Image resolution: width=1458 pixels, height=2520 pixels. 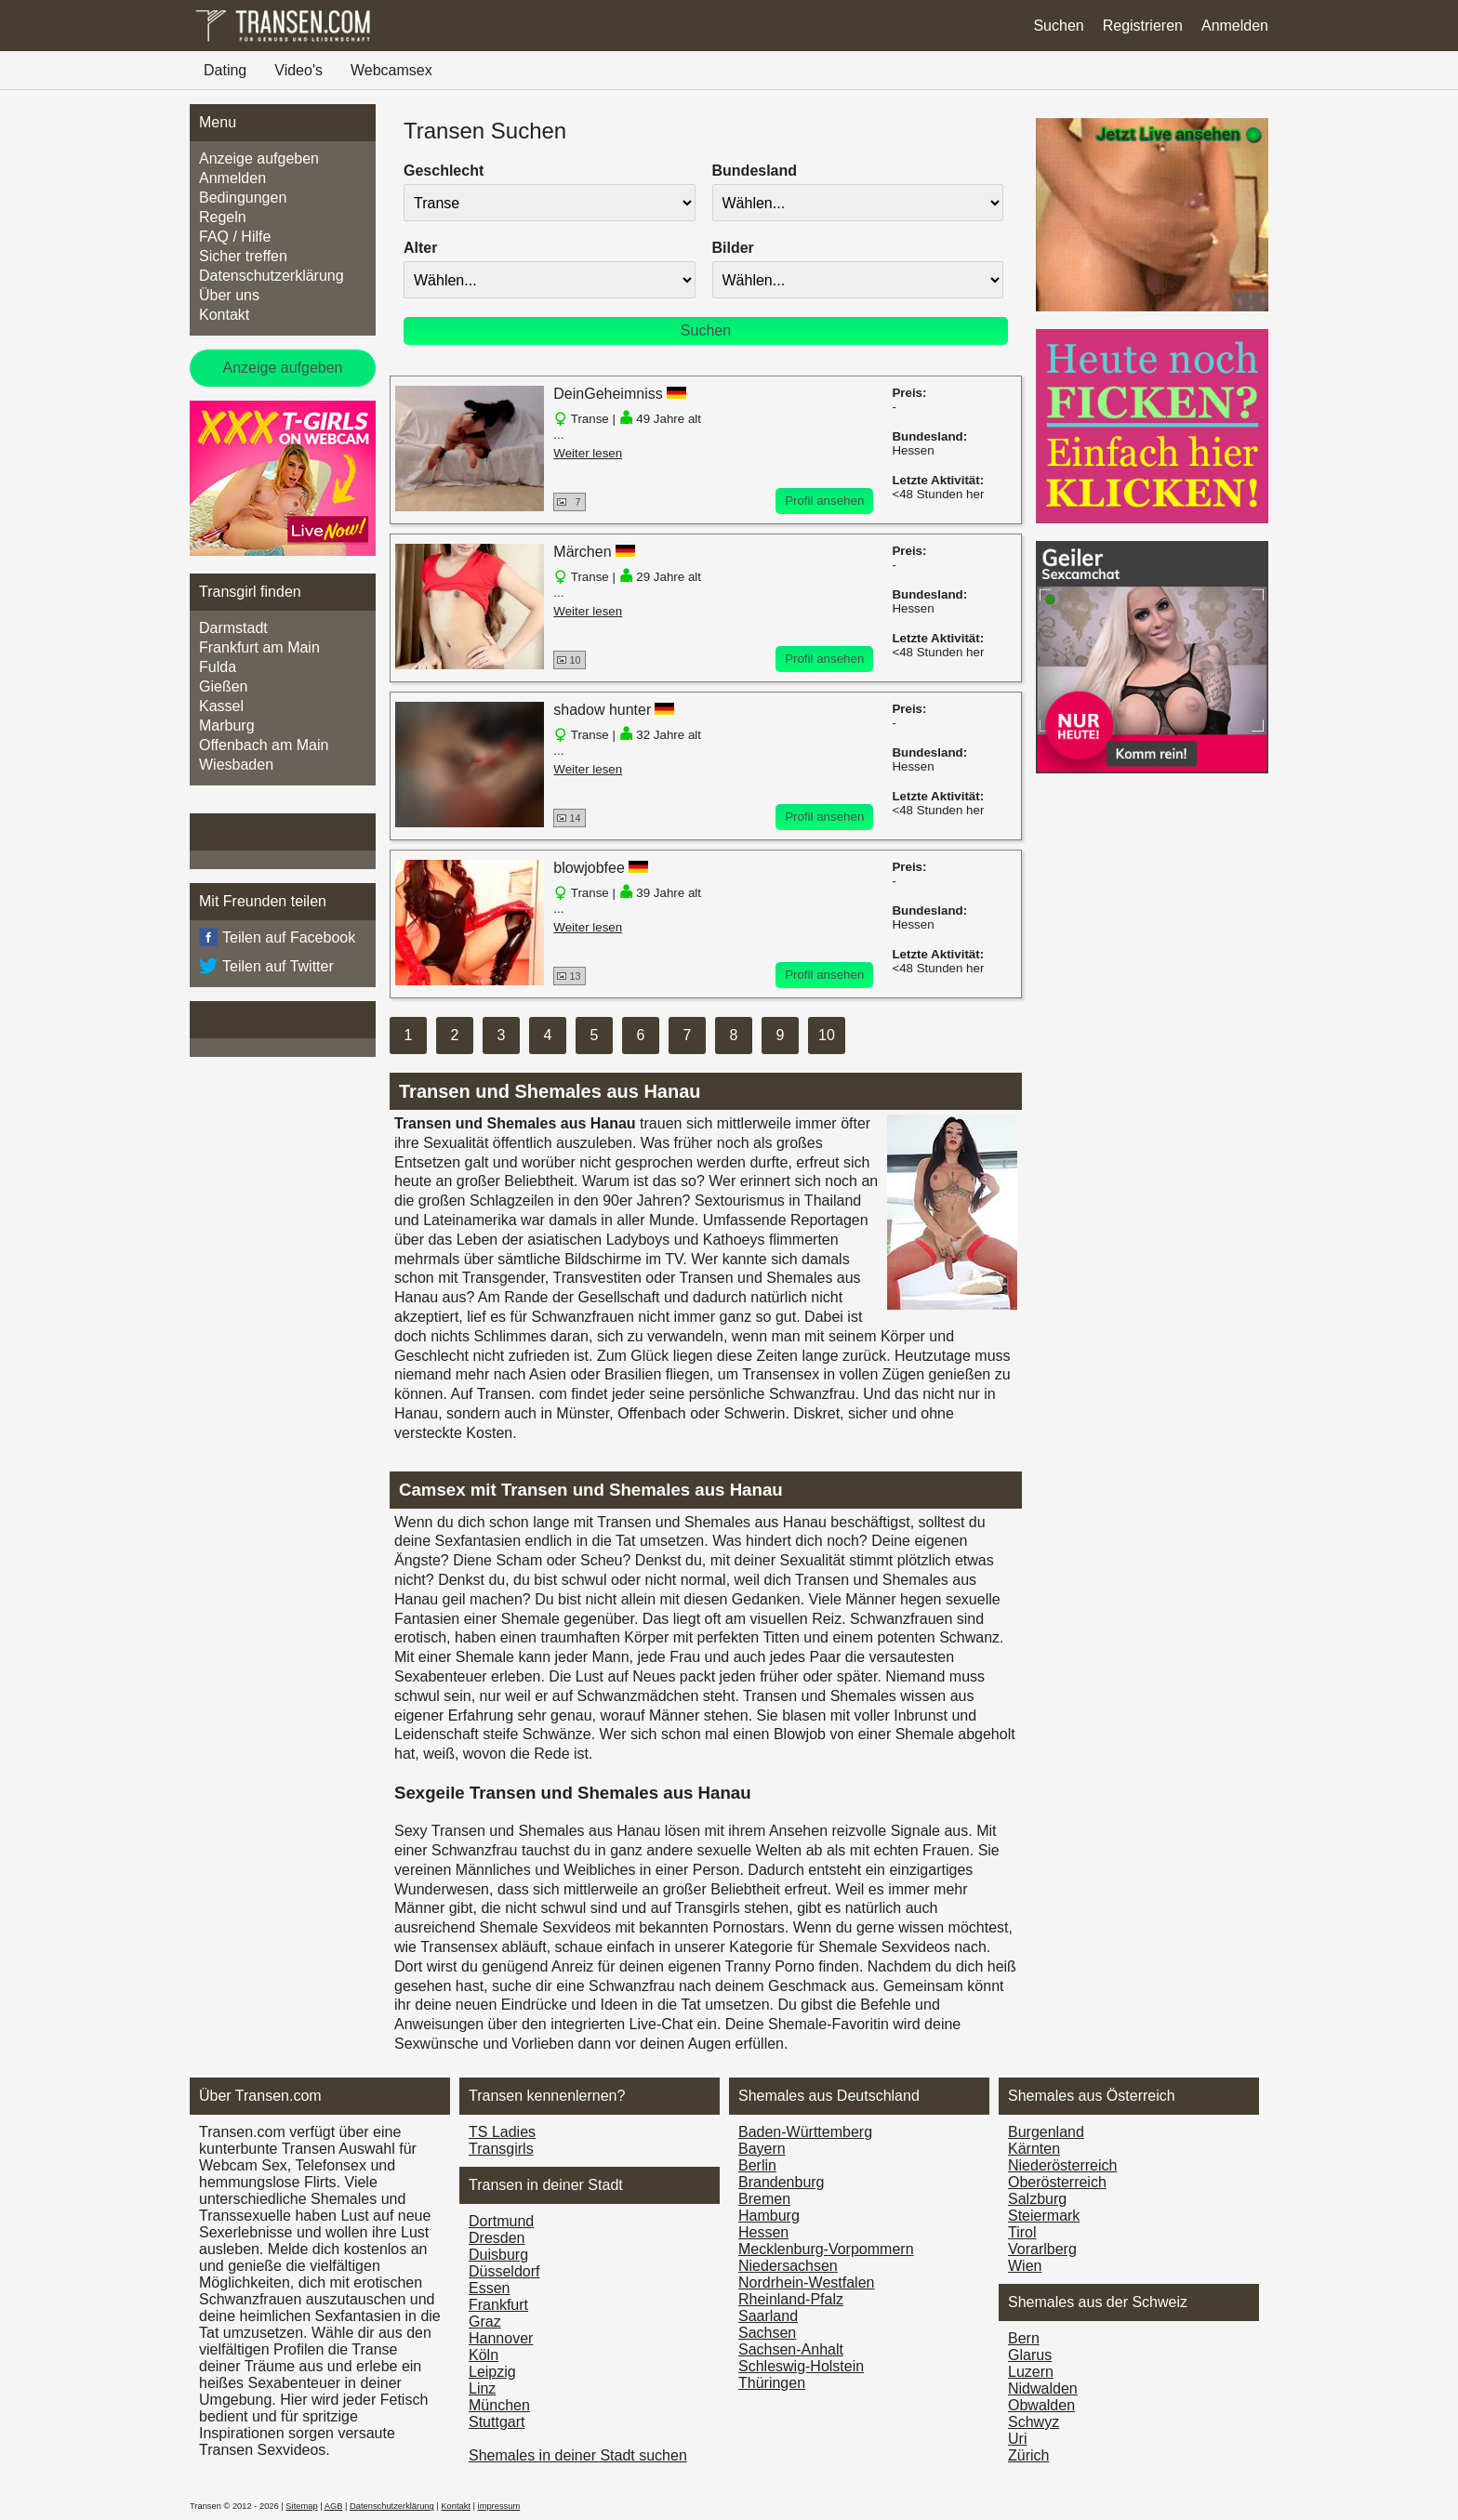 What do you see at coordinates (444, 170) in the screenshot?
I see `Geschlecht` at bounding box center [444, 170].